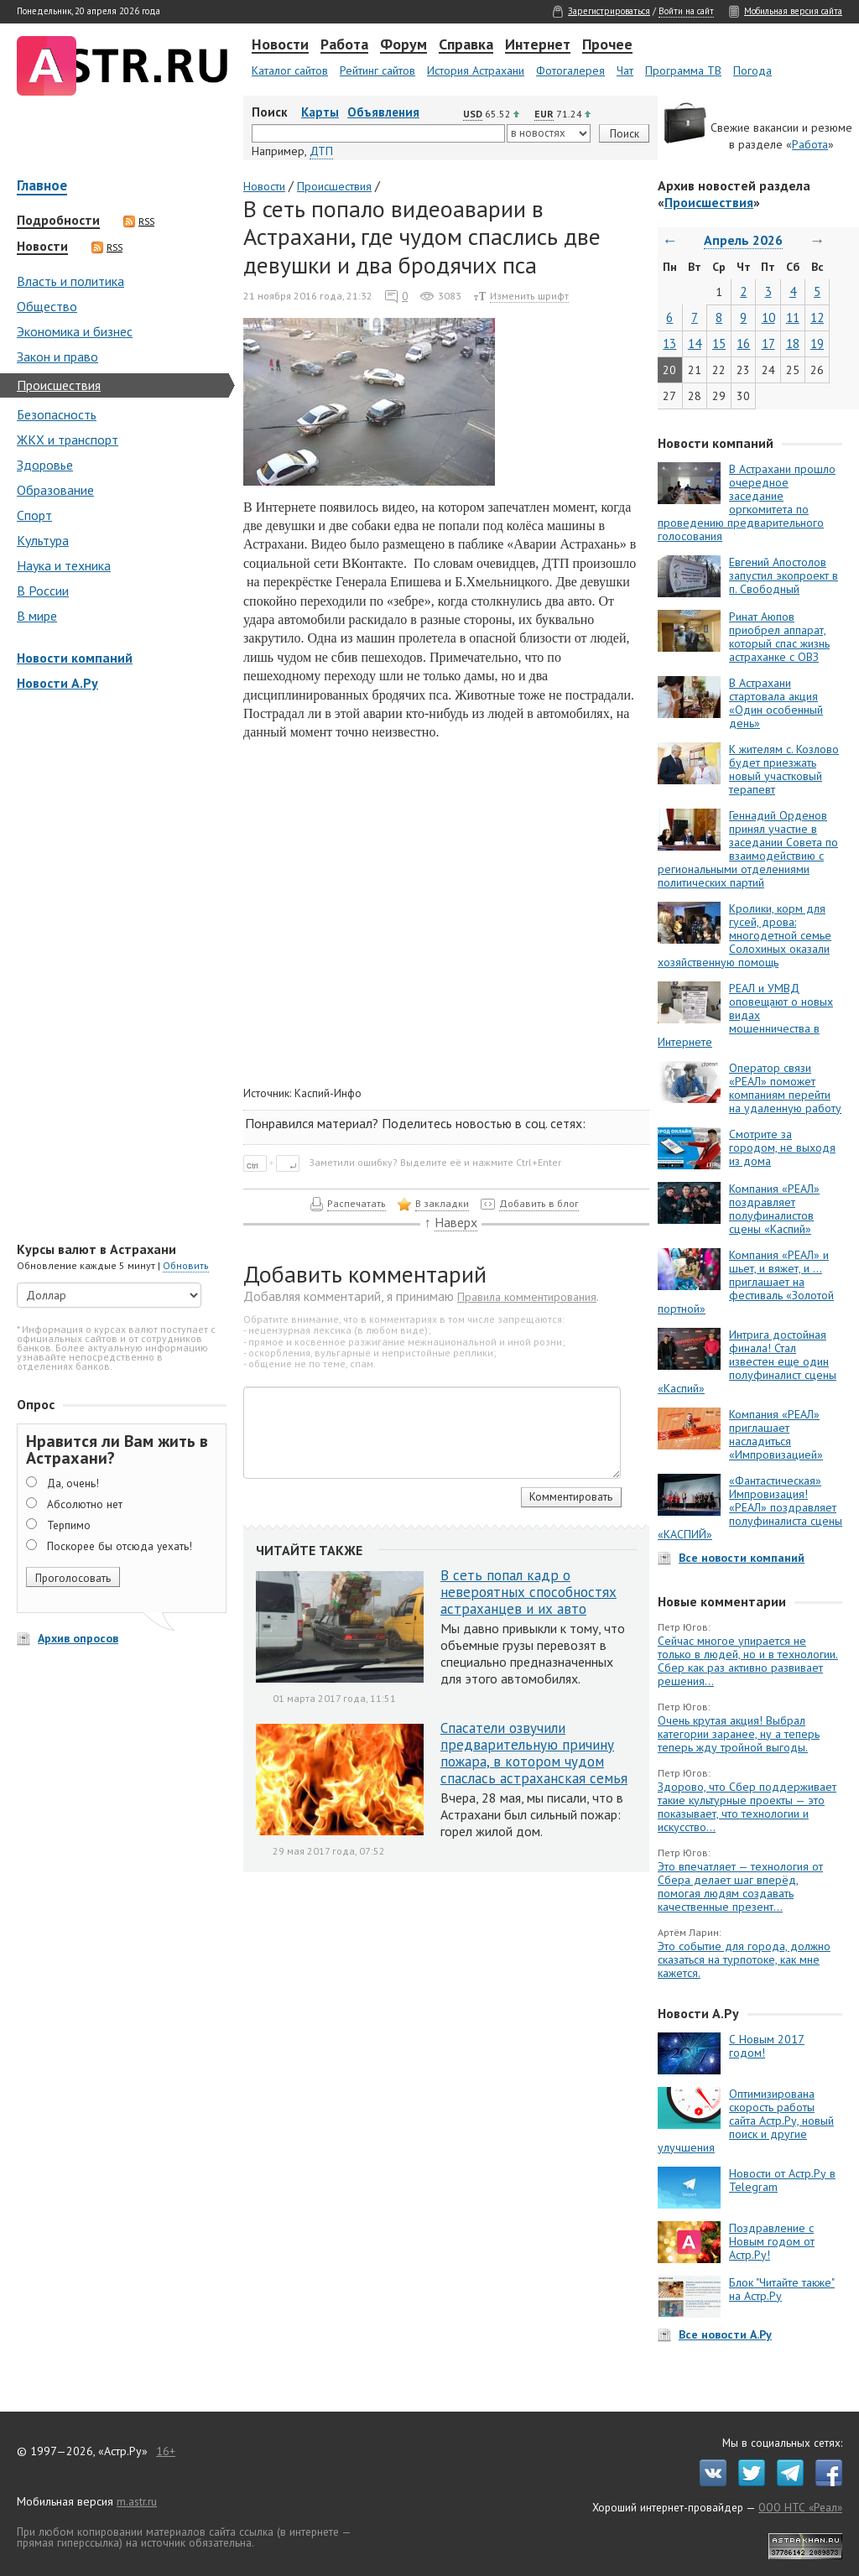 The image size is (859, 2576). What do you see at coordinates (746, 2120) in the screenshot?
I see `Оптимизирована скорость работы сайта Астр.Ру, новый поиск и другие улучшения` at bounding box center [746, 2120].